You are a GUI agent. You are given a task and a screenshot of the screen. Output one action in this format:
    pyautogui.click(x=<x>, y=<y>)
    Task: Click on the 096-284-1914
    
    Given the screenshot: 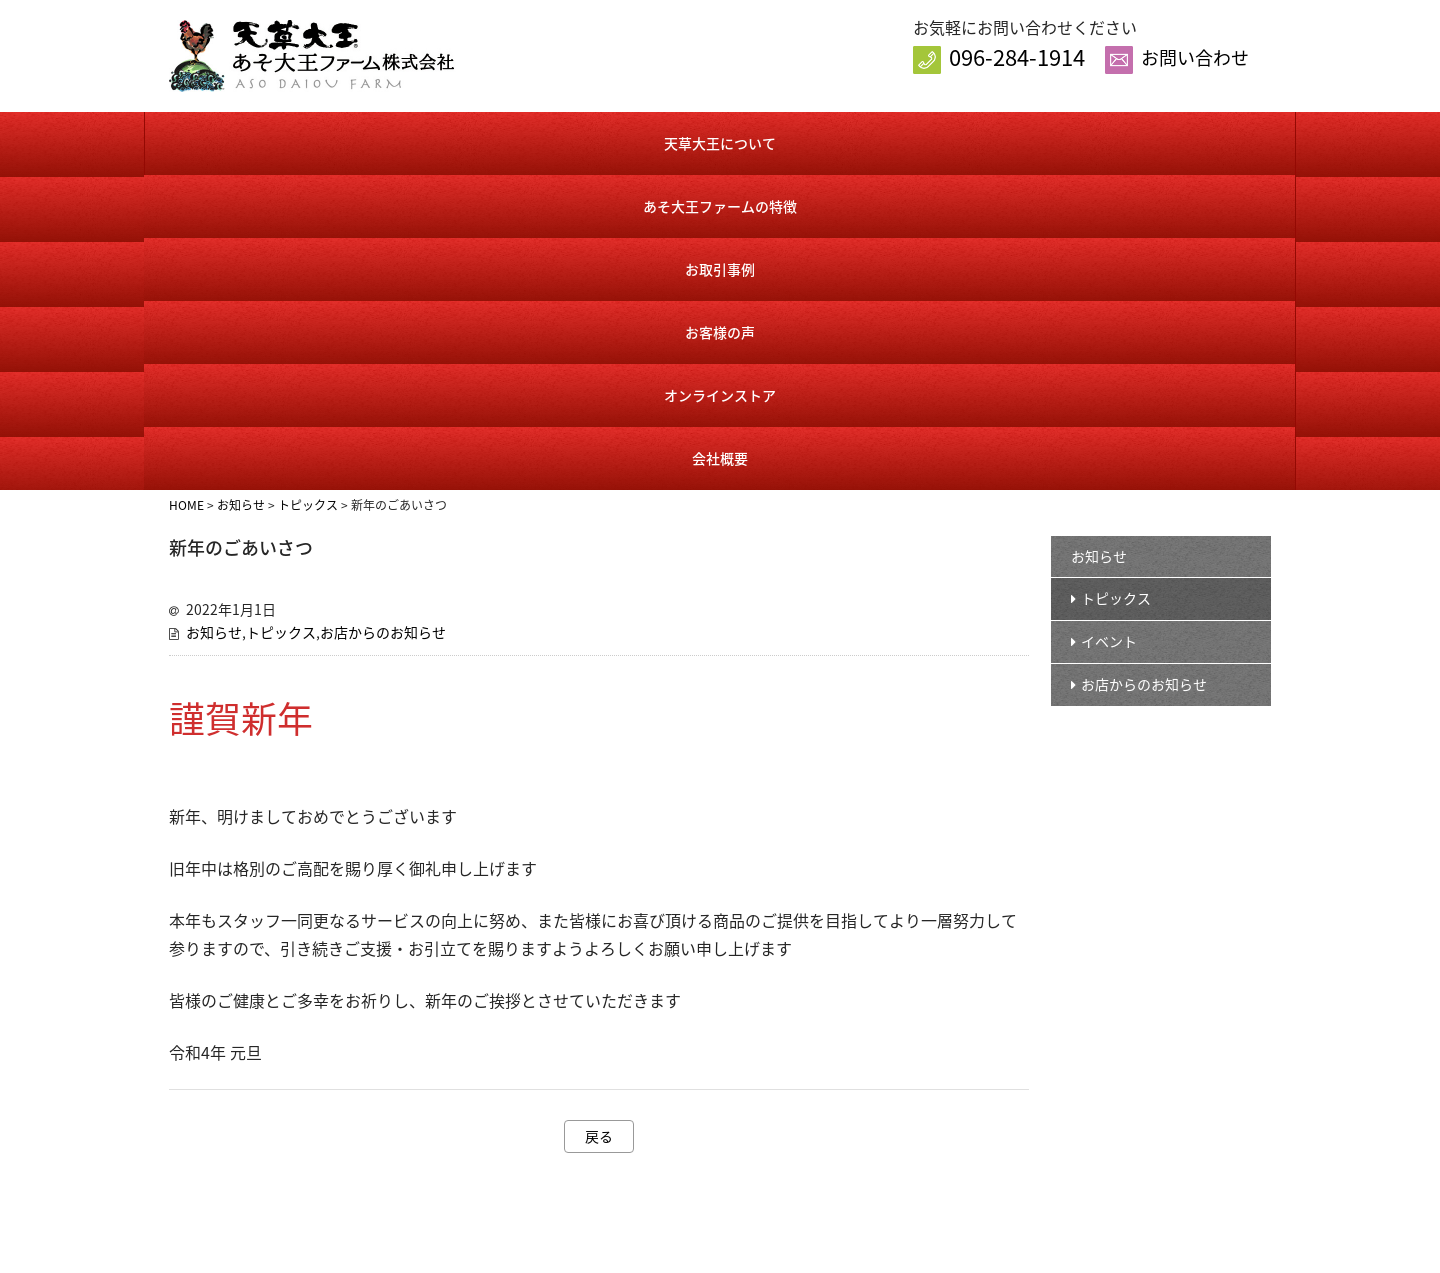 What is the action you would take?
    pyautogui.click(x=1017, y=56)
    